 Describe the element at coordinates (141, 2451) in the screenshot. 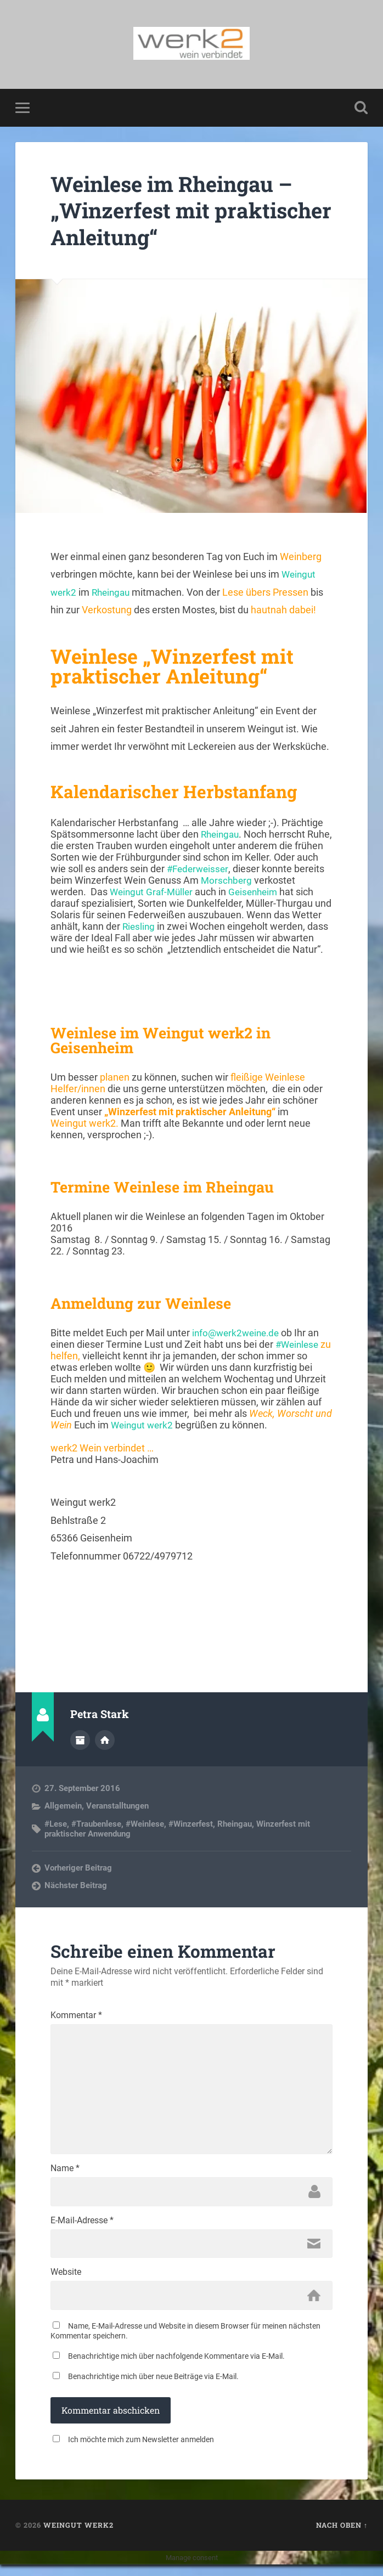

I see `Ich möchte mich zum Newsletter anmelden` at that location.